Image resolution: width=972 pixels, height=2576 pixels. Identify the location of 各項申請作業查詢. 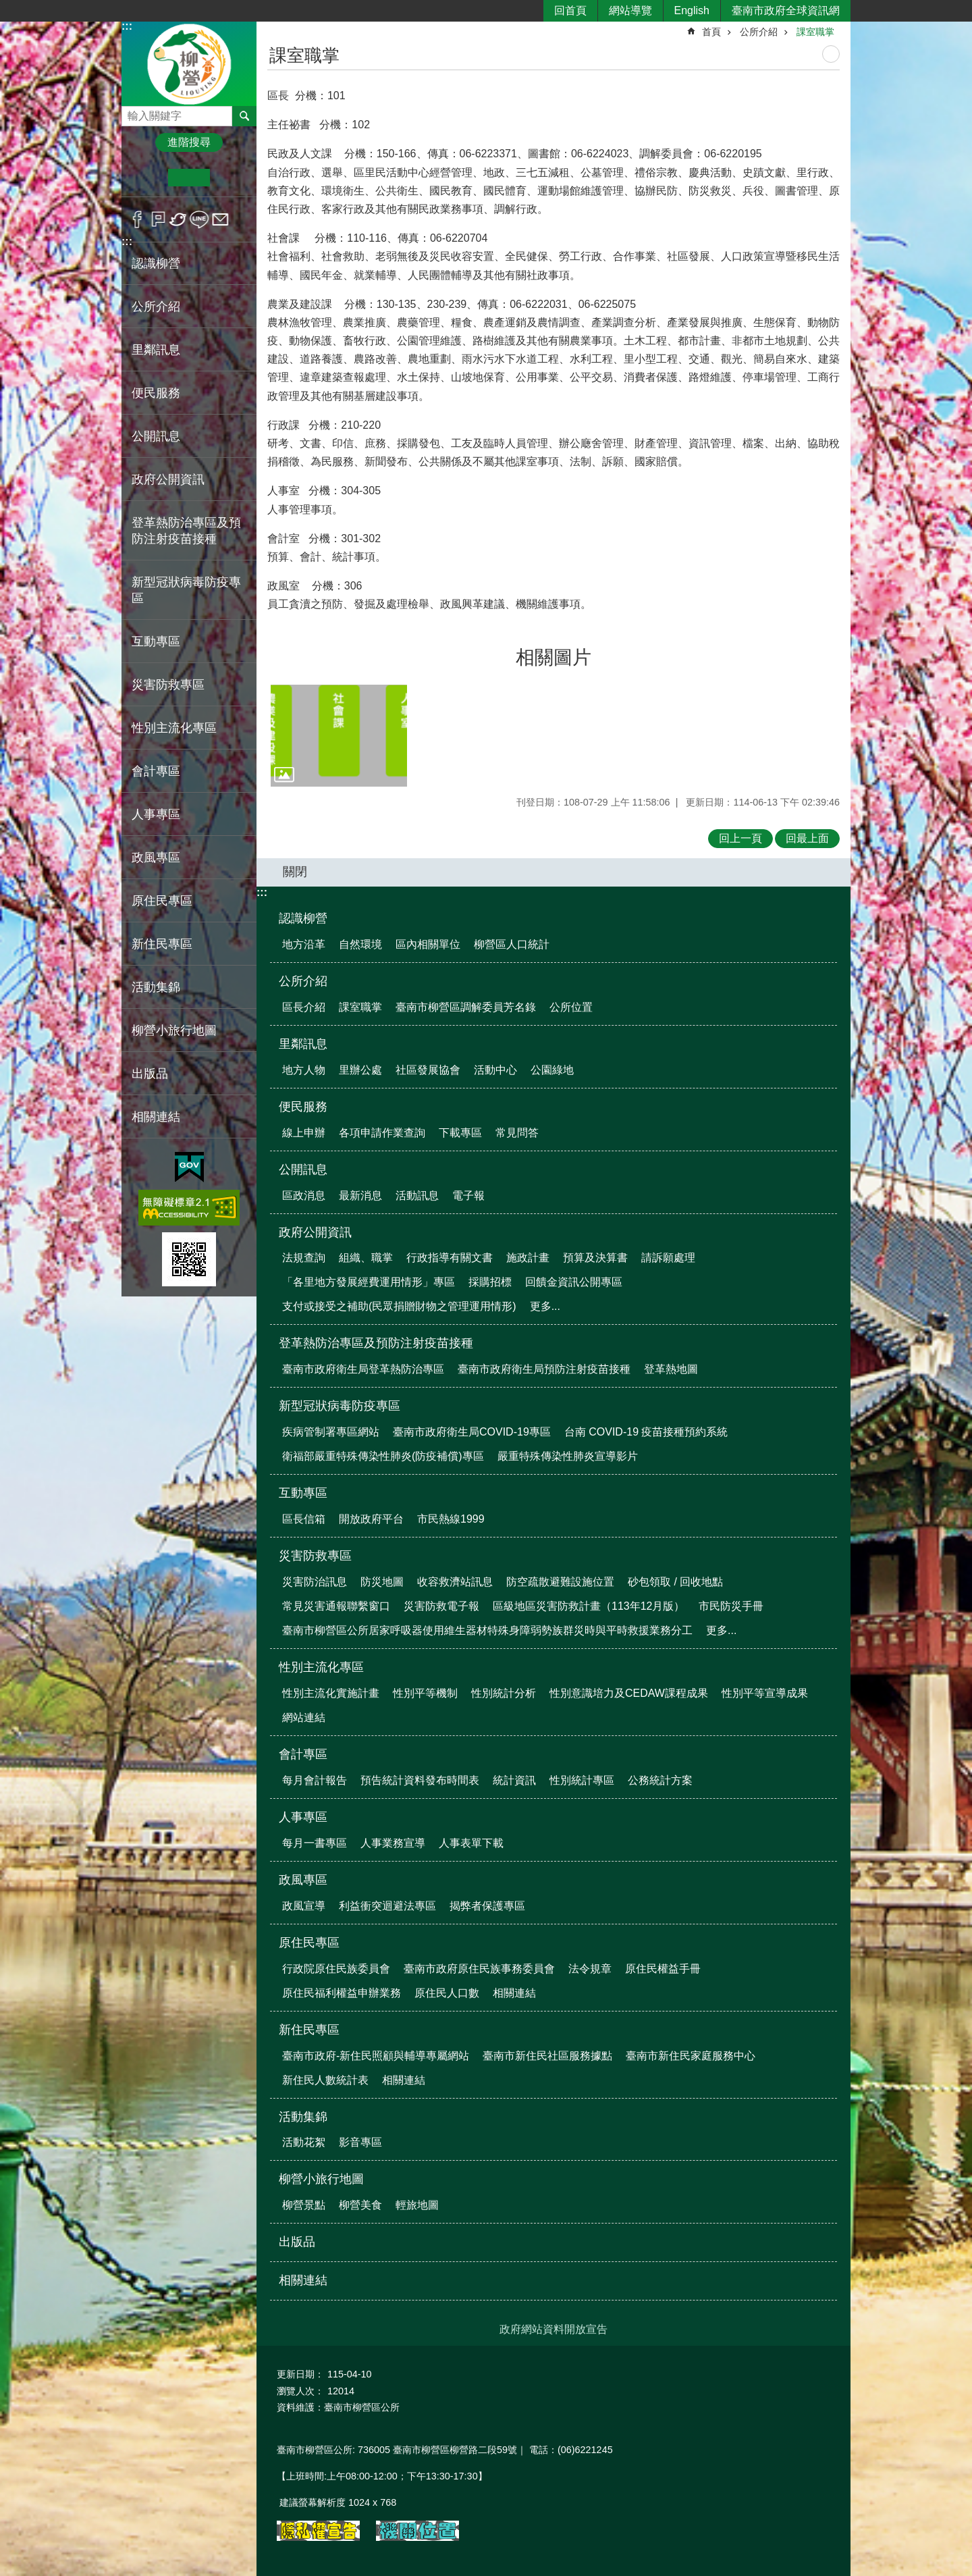
(382, 1132).